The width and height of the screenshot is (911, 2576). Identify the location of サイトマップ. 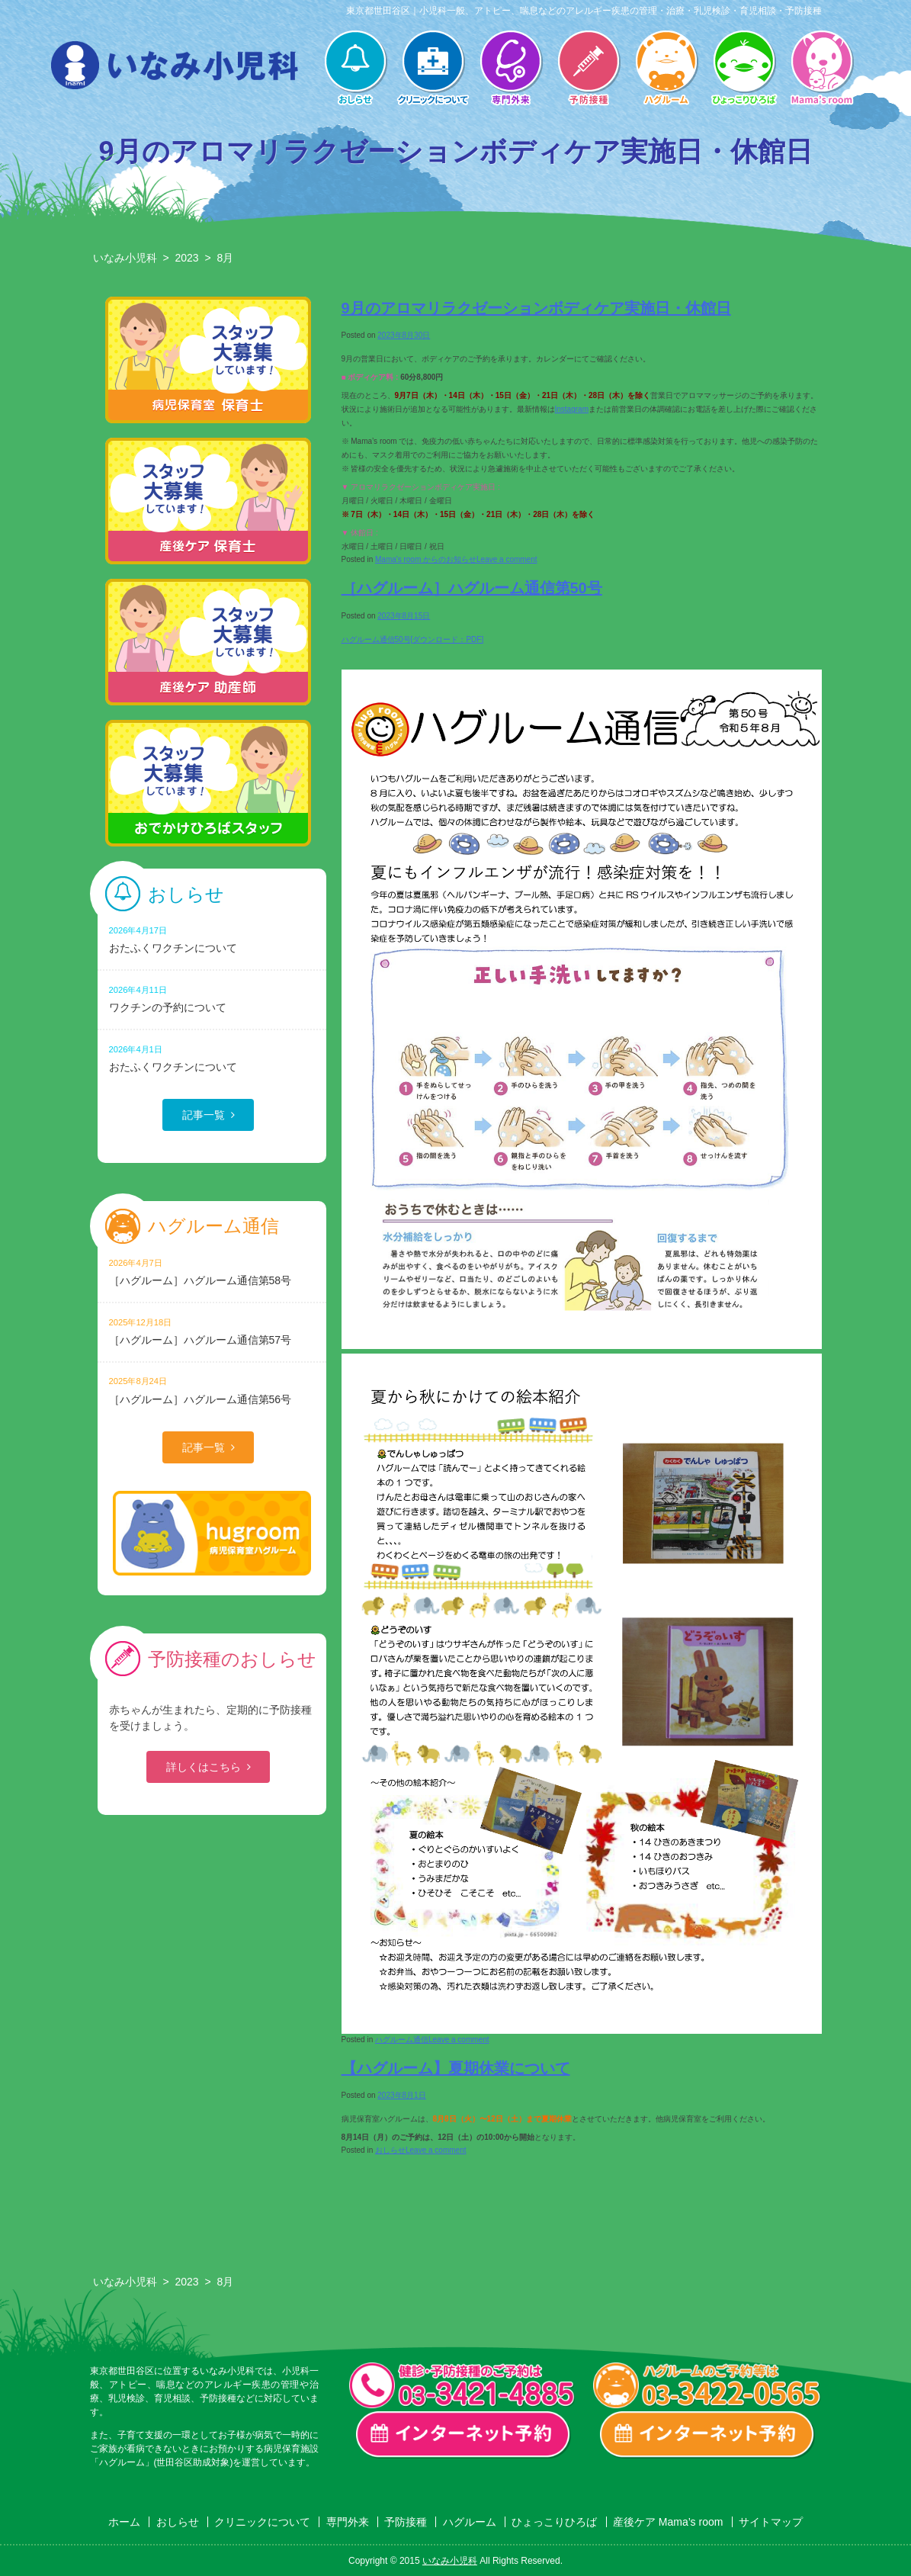
(771, 2522).